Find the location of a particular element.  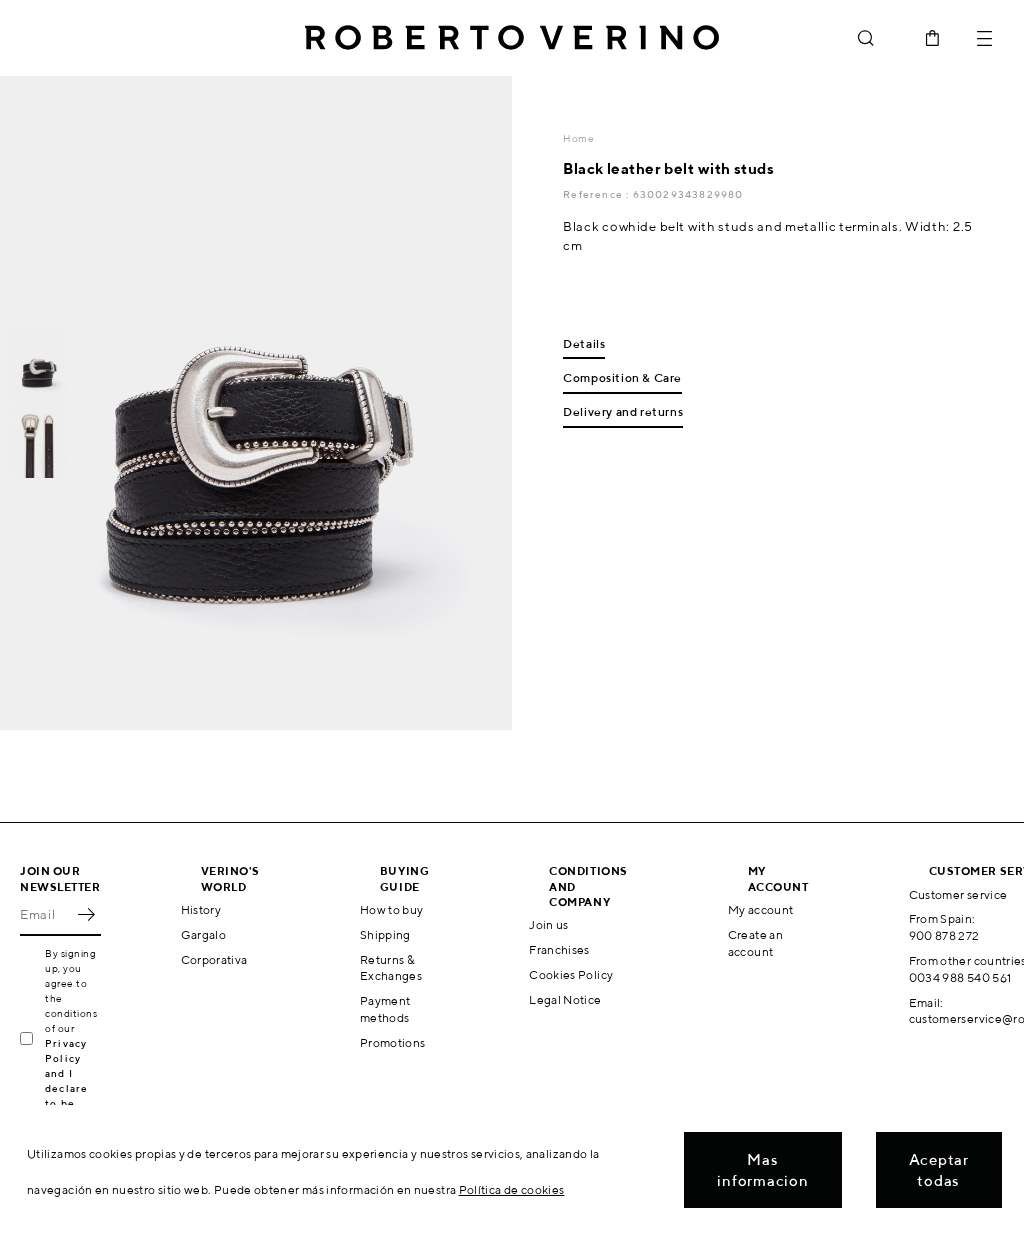

Legal Notice is located at coordinates (565, 999).